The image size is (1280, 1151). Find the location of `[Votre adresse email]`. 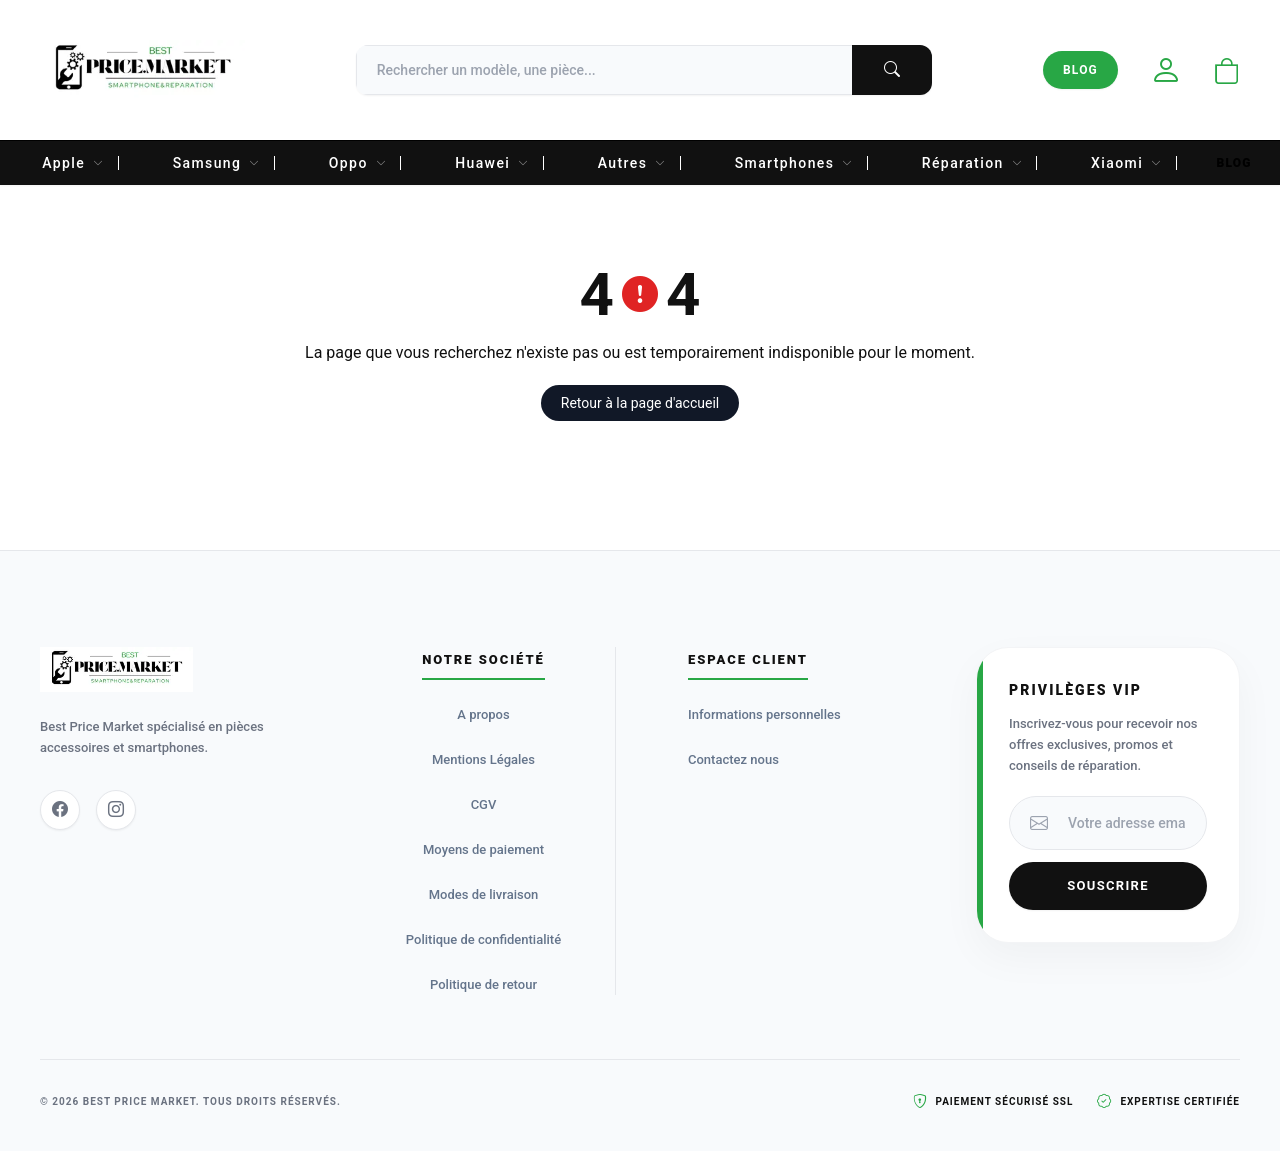

[Votre adresse email] is located at coordinates (1131, 823).